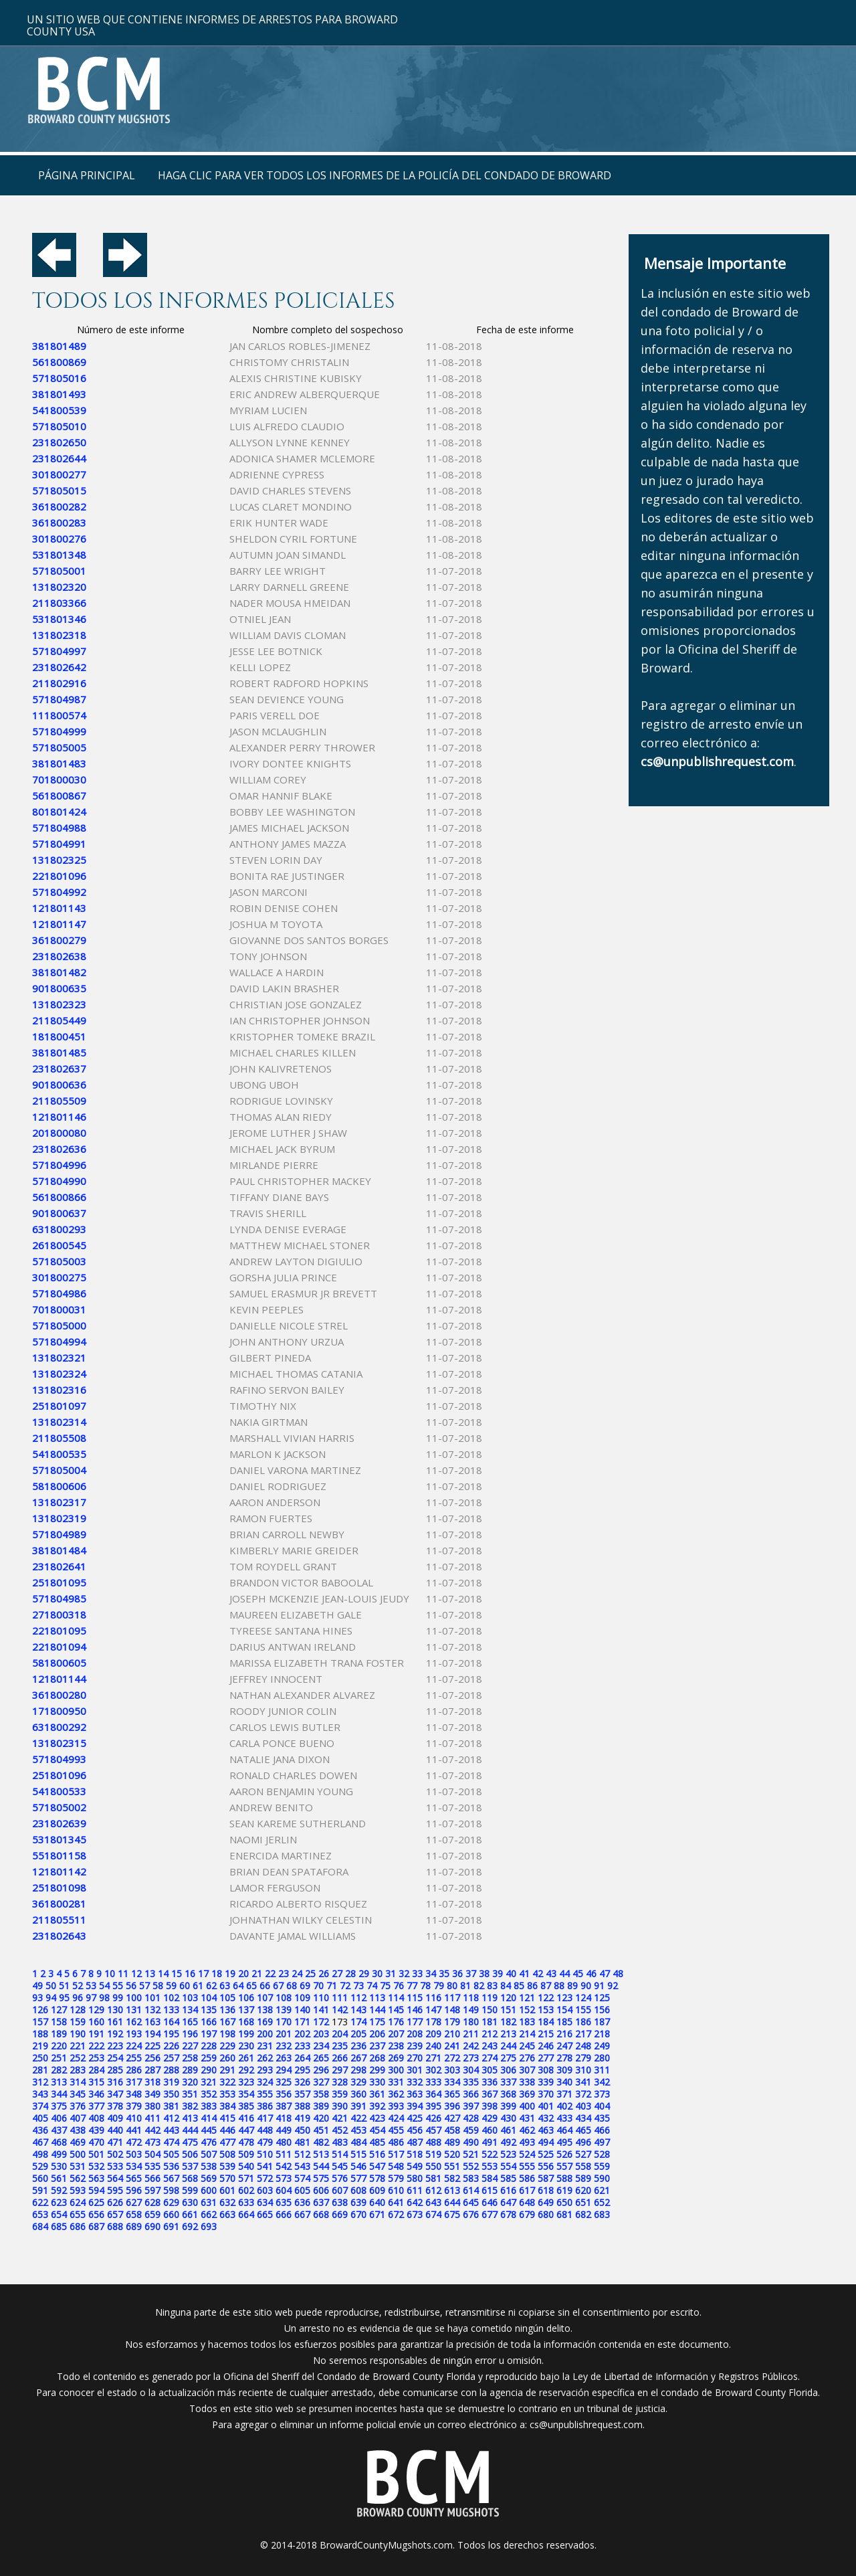 This screenshot has height=2576, width=856. Describe the element at coordinates (340, 2033) in the screenshot. I see `204` at that location.